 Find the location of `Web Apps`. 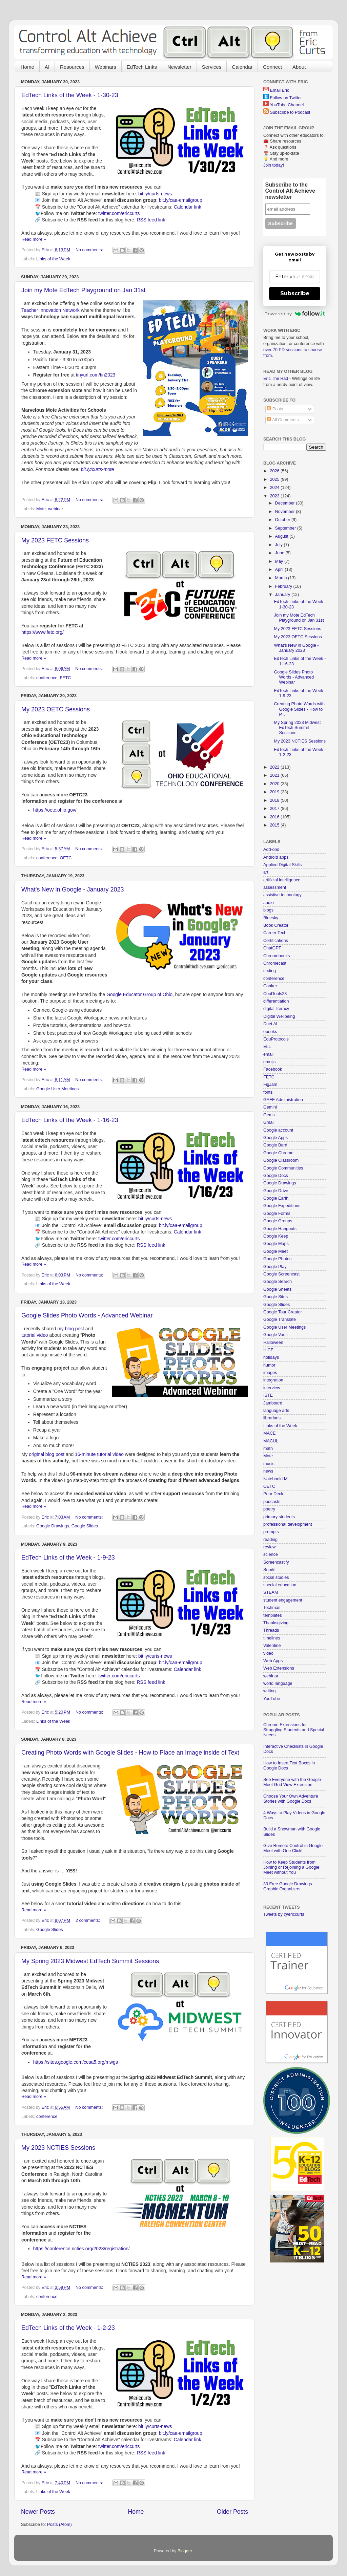

Web Apps is located at coordinates (273, 1660).